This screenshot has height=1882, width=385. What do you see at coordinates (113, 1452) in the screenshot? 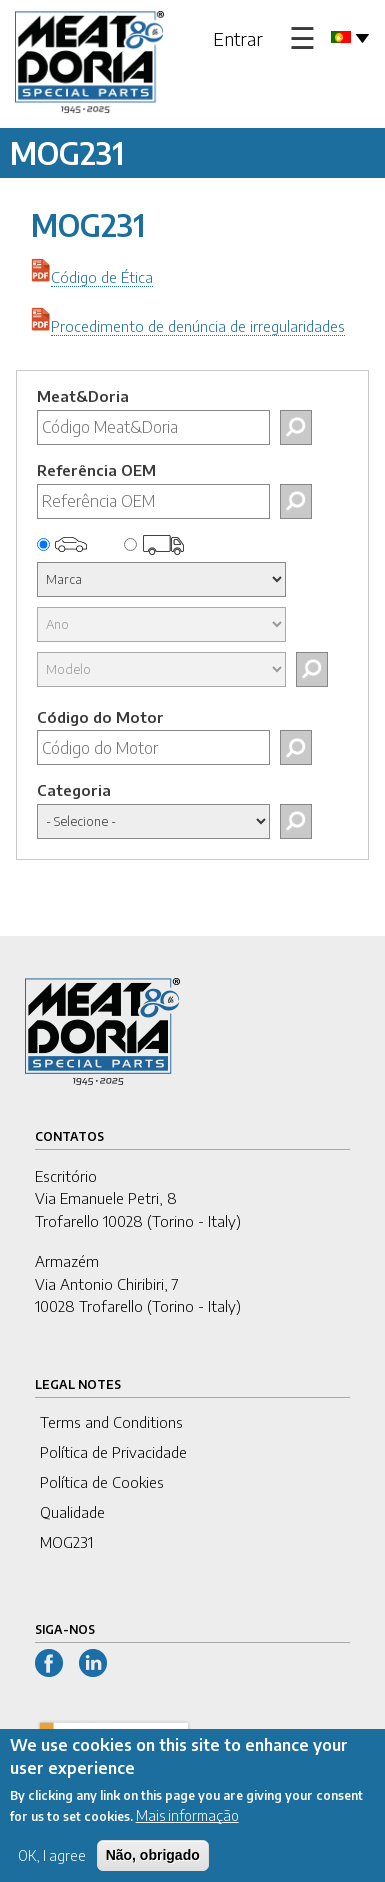
I see `Política de Privacidade` at bounding box center [113, 1452].